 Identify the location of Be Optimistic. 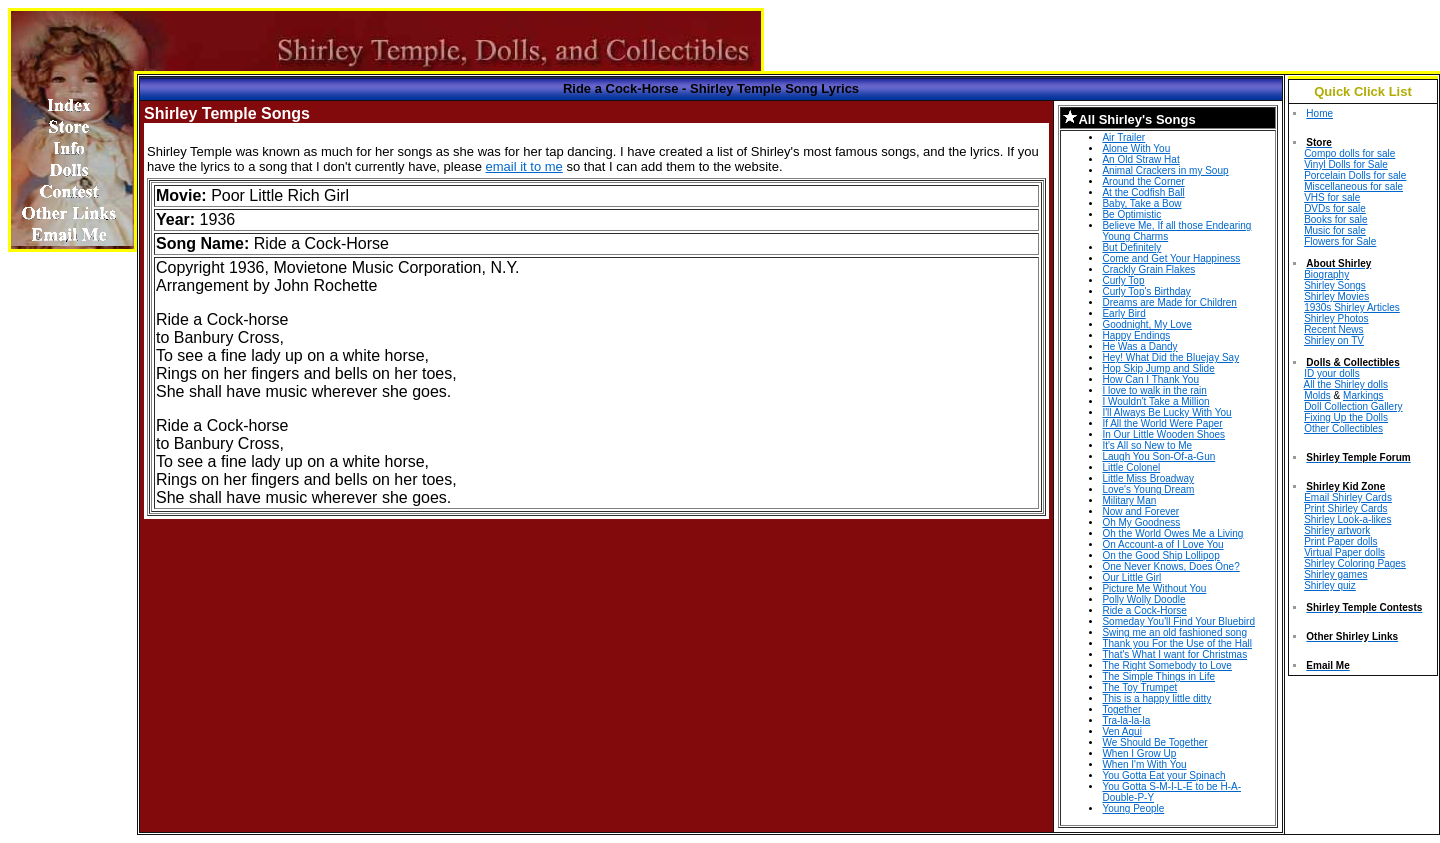
(1131, 214).